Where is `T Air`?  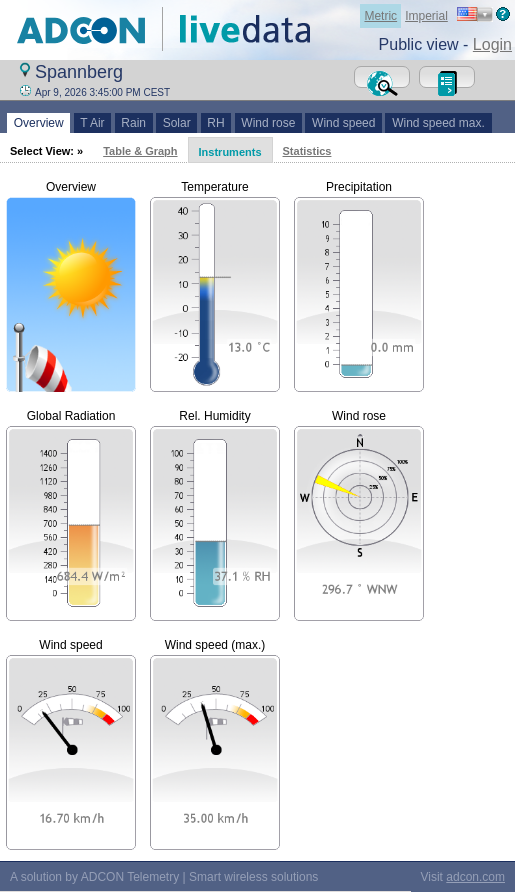
T Air is located at coordinates (93, 123).